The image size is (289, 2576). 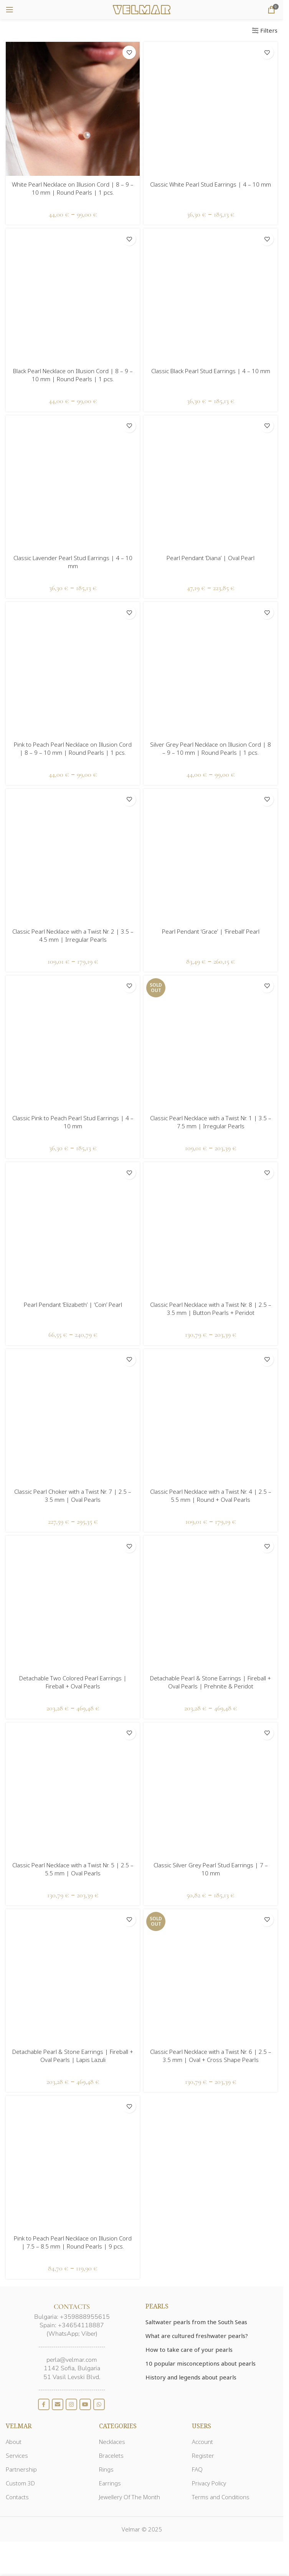 What do you see at coordinates (210, 558) in the screenshot?
I see `Pearl Pendant ‘Diana’ | Oval Pearl` at bounding box center [210, 558].